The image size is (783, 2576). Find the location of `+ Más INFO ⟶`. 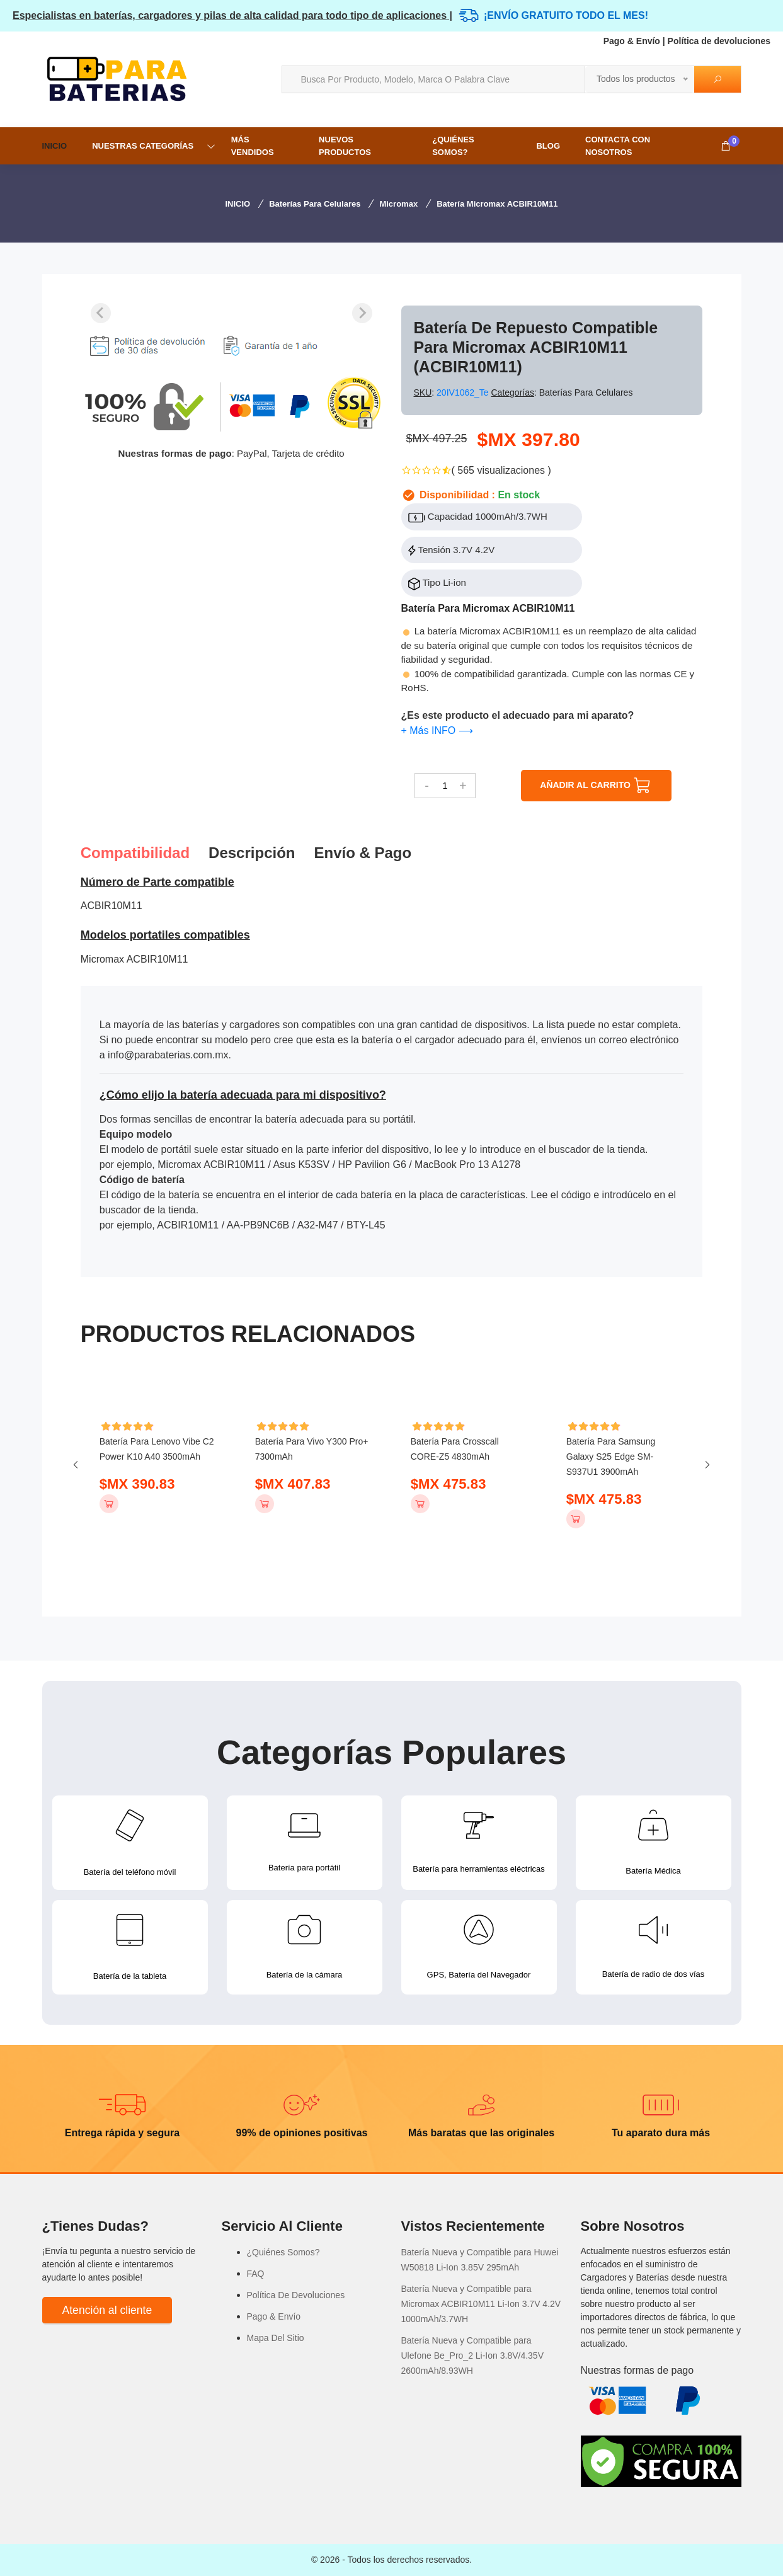

+ Más INFO ⟶ is located at coordinates (437, 730).